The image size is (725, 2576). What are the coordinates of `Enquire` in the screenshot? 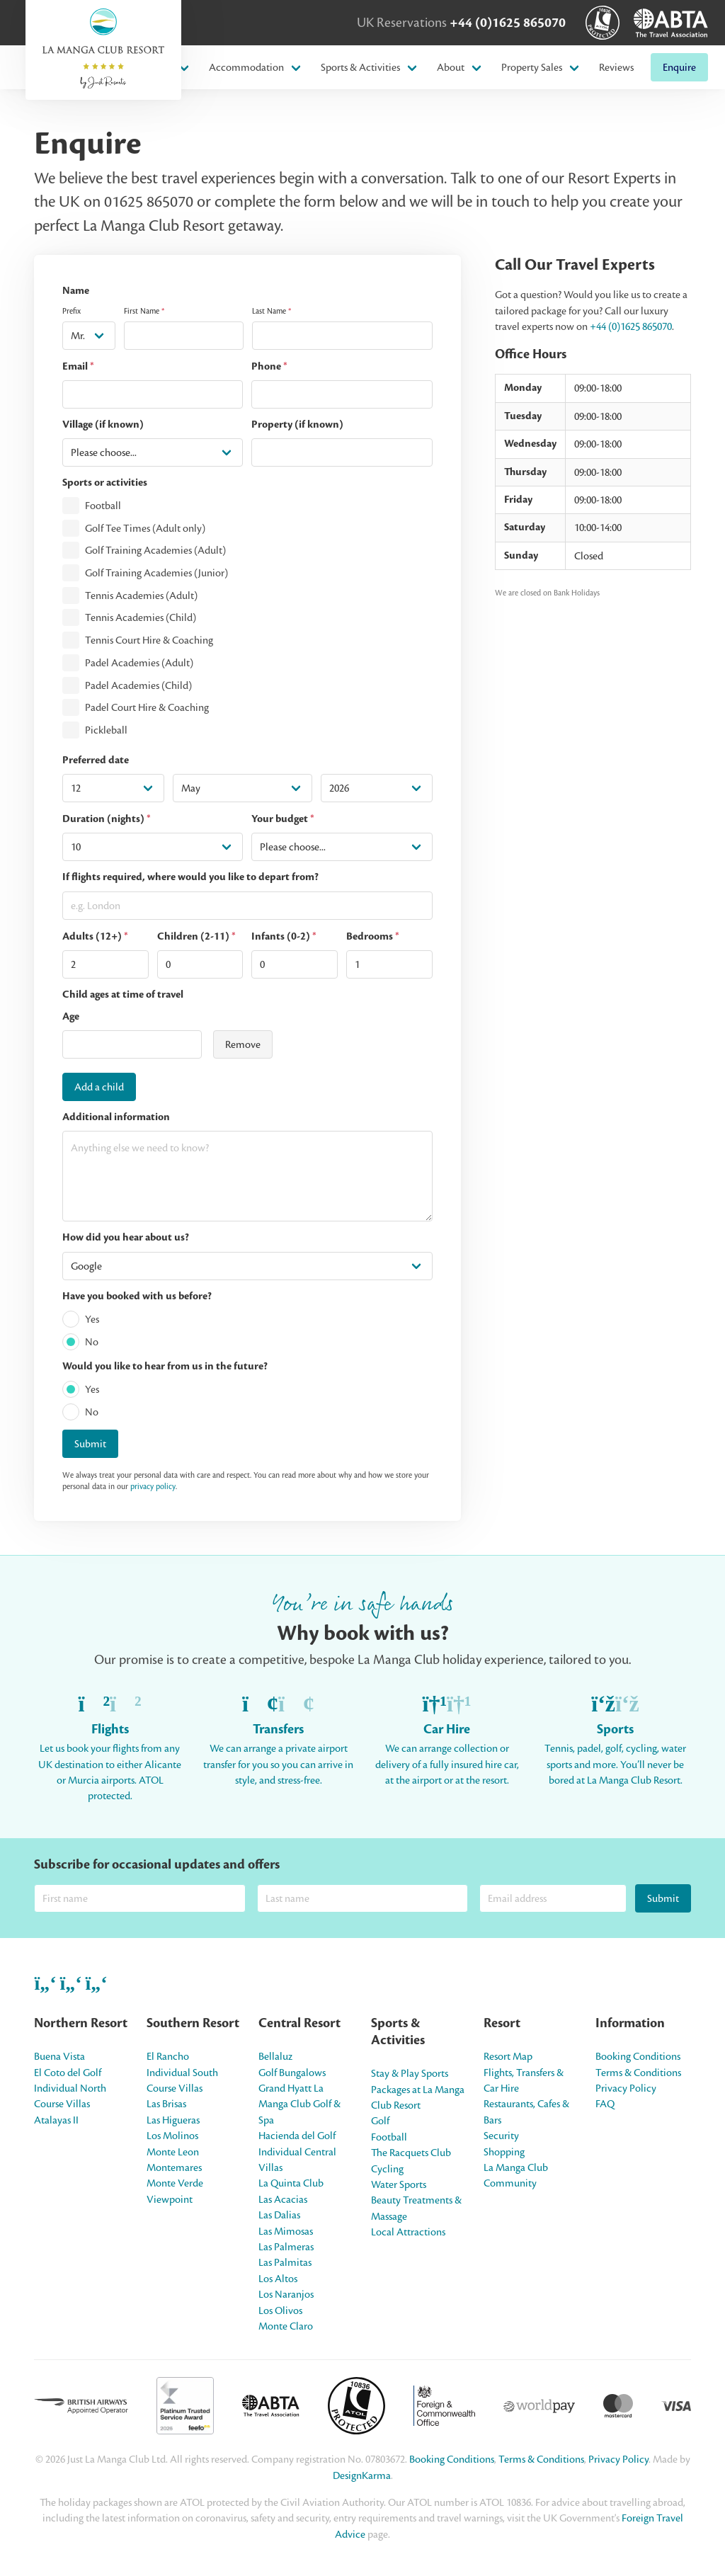 It's located at (679, 67).